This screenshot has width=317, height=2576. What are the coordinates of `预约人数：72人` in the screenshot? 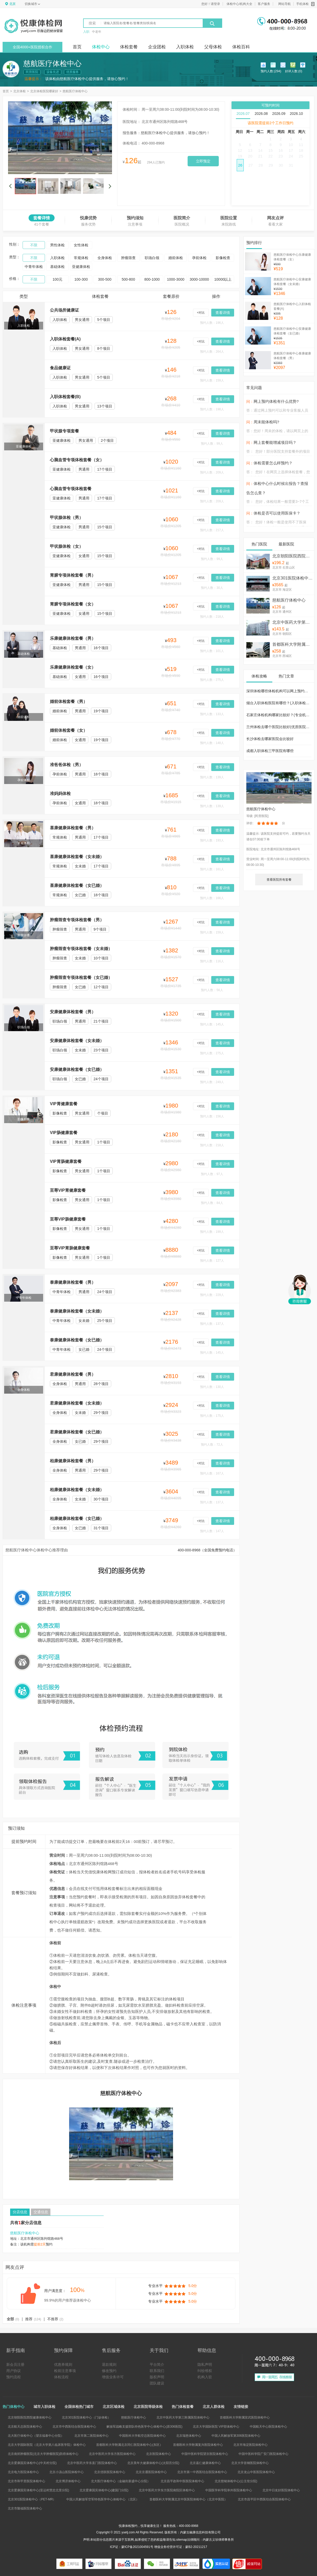 It's located at (212, 1444).